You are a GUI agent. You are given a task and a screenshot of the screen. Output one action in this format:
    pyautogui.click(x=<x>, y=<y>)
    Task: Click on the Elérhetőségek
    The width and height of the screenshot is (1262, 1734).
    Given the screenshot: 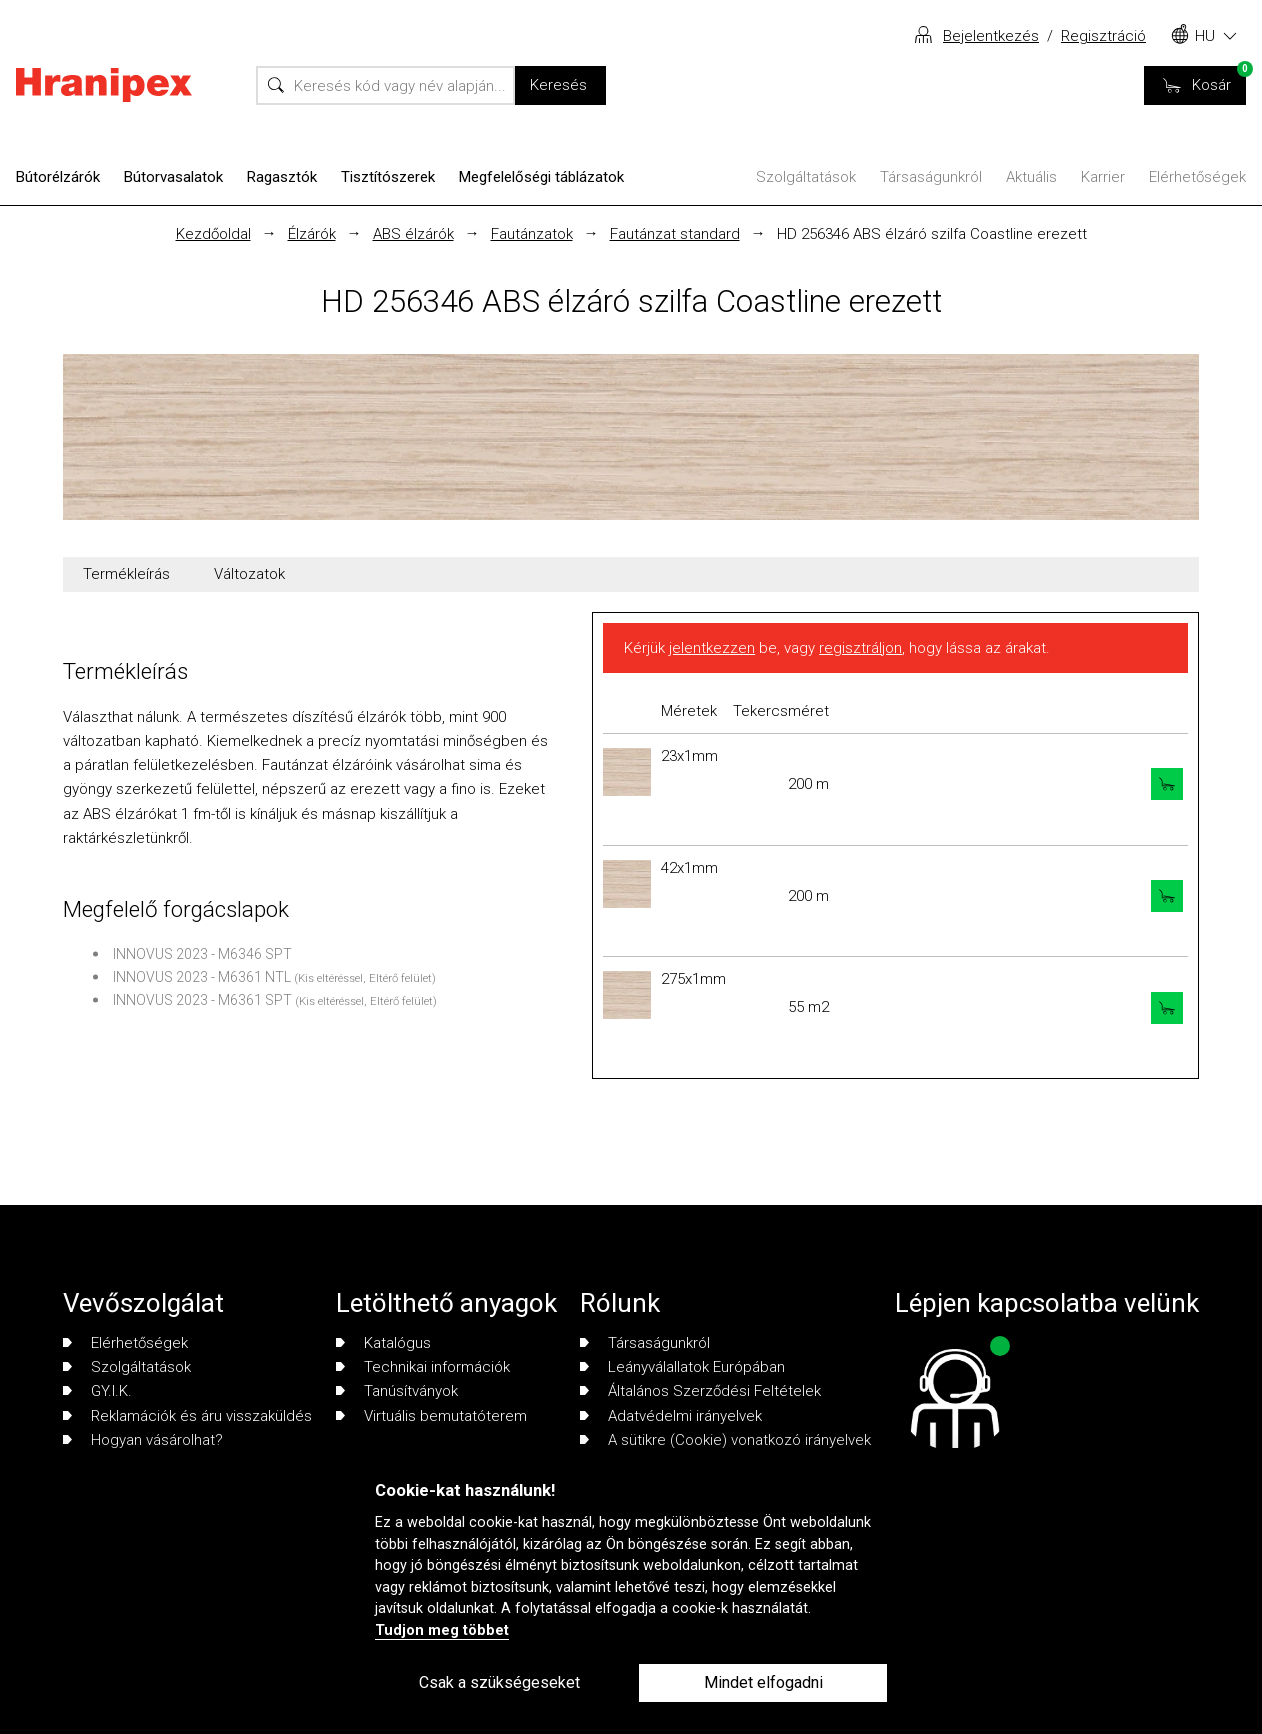 What is the action you would take?
    pyautogui.click(x=1197, y=177)
    